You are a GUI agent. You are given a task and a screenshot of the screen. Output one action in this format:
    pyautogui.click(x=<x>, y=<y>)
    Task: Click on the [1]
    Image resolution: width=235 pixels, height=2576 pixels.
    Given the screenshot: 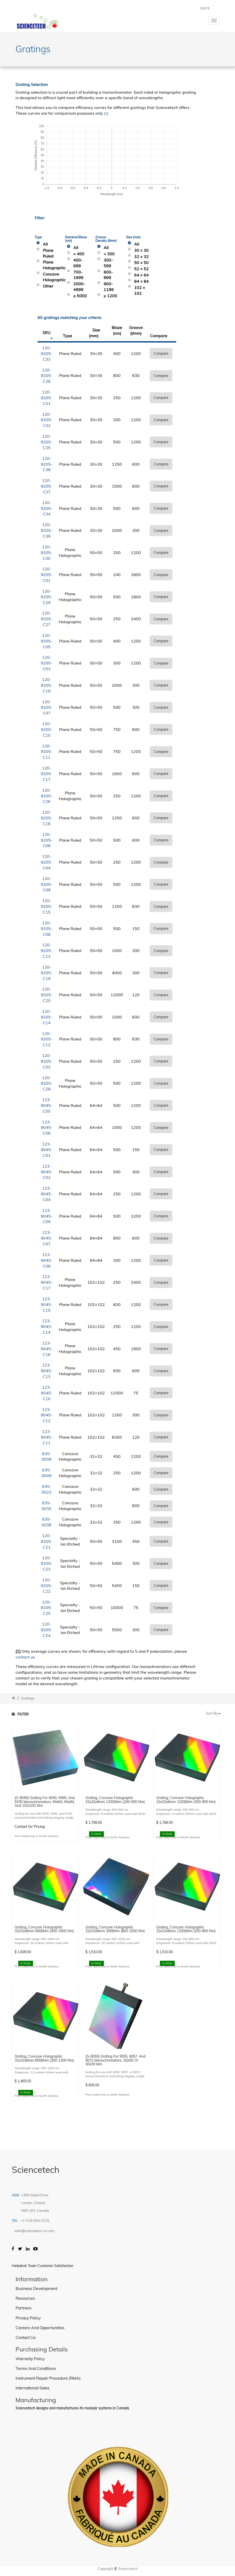 What is the action you would take?
    pyautogui.click(x=106, y=113)
    